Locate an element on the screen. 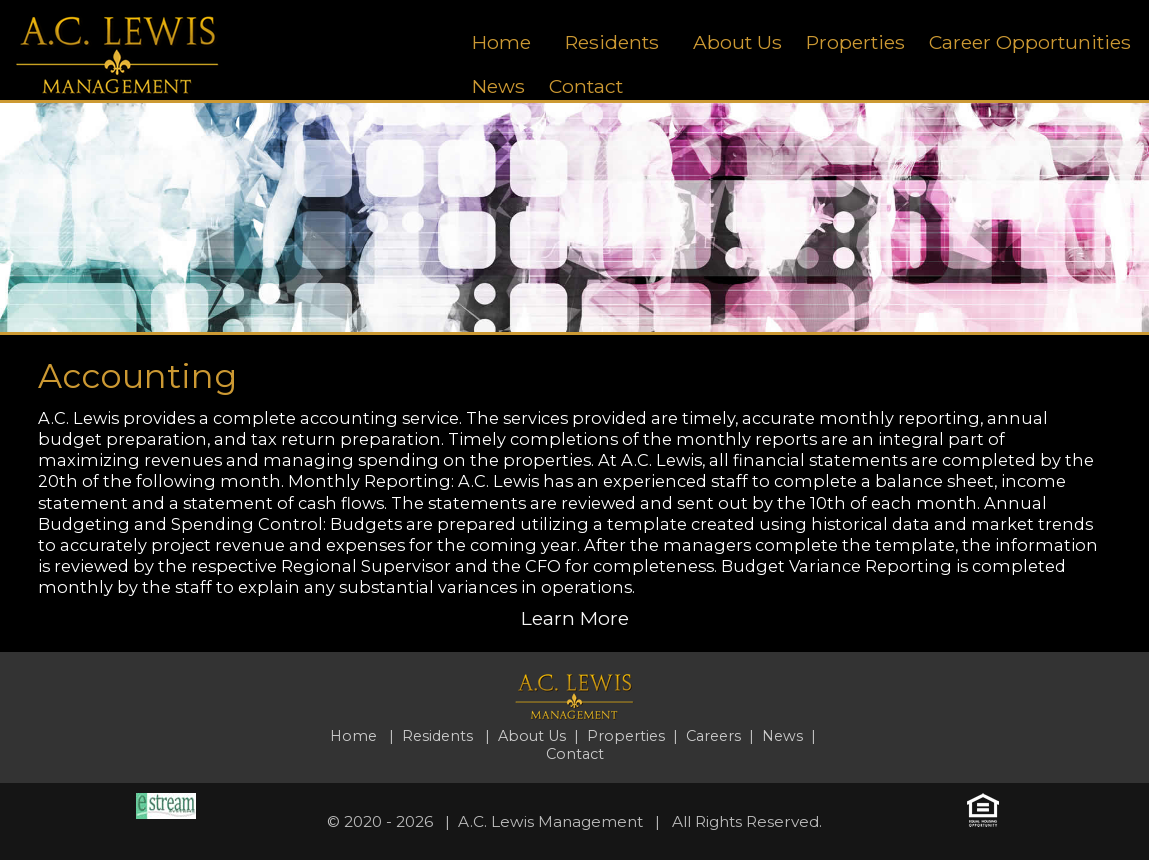 The width and height of the screenshot is (1149, 860). Career Opportunities is located at coordinates (1030, 42).